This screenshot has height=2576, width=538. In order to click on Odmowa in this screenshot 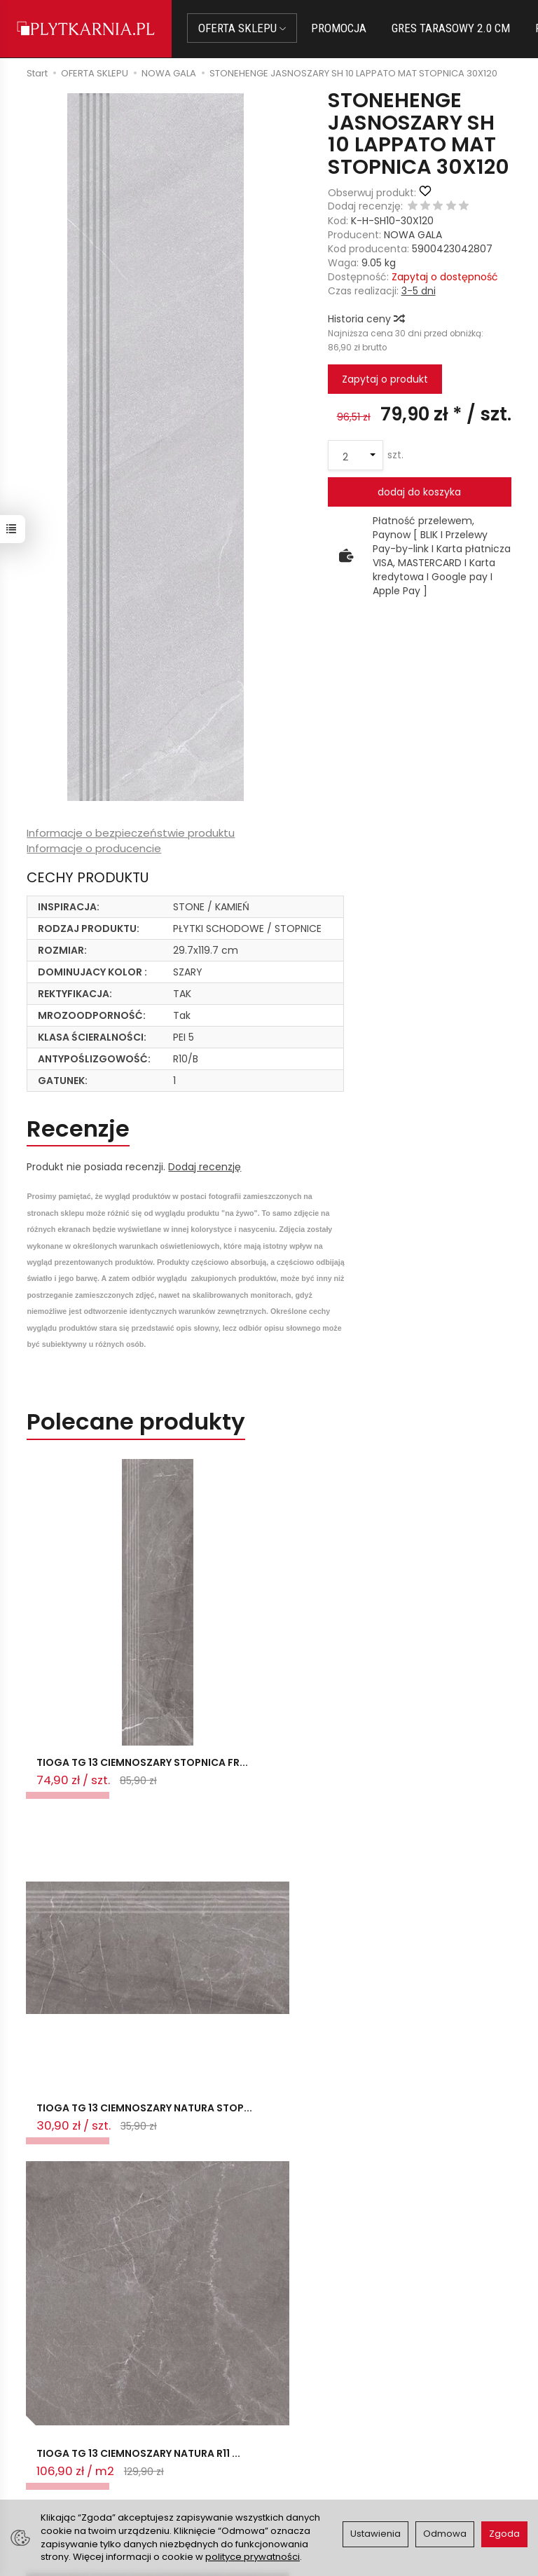, I will do `click(445, 2533)`.